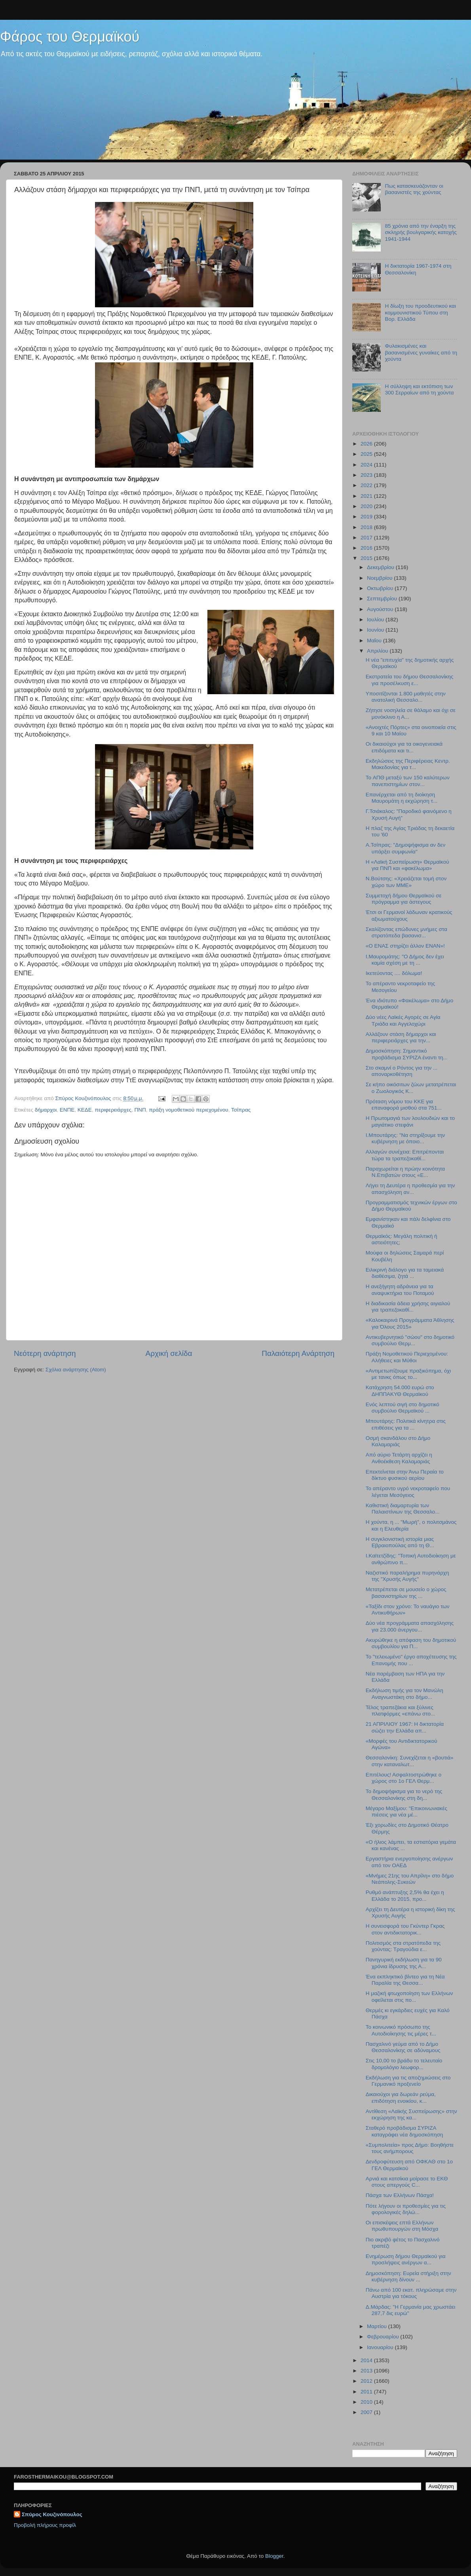  I want to click on 2015, so click(367, 558).